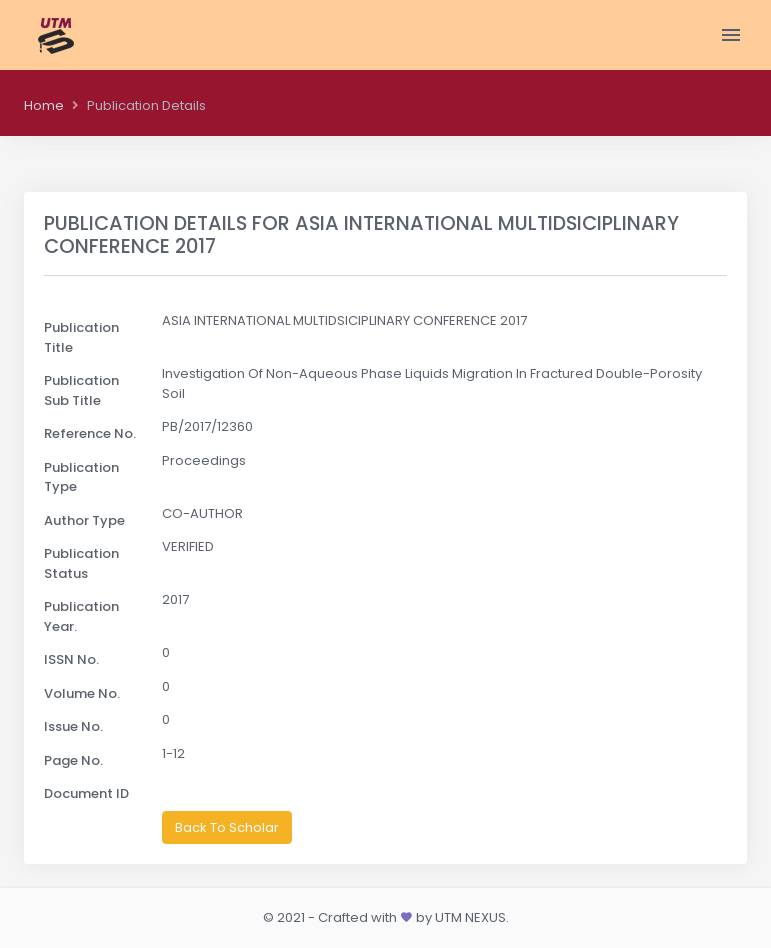 Image resolution: width=771 pixels, height=948 pixels. What do you see at coordinates (73, 760) in the screenshot?
I see `Page No.` at bounding box center [73, 760].